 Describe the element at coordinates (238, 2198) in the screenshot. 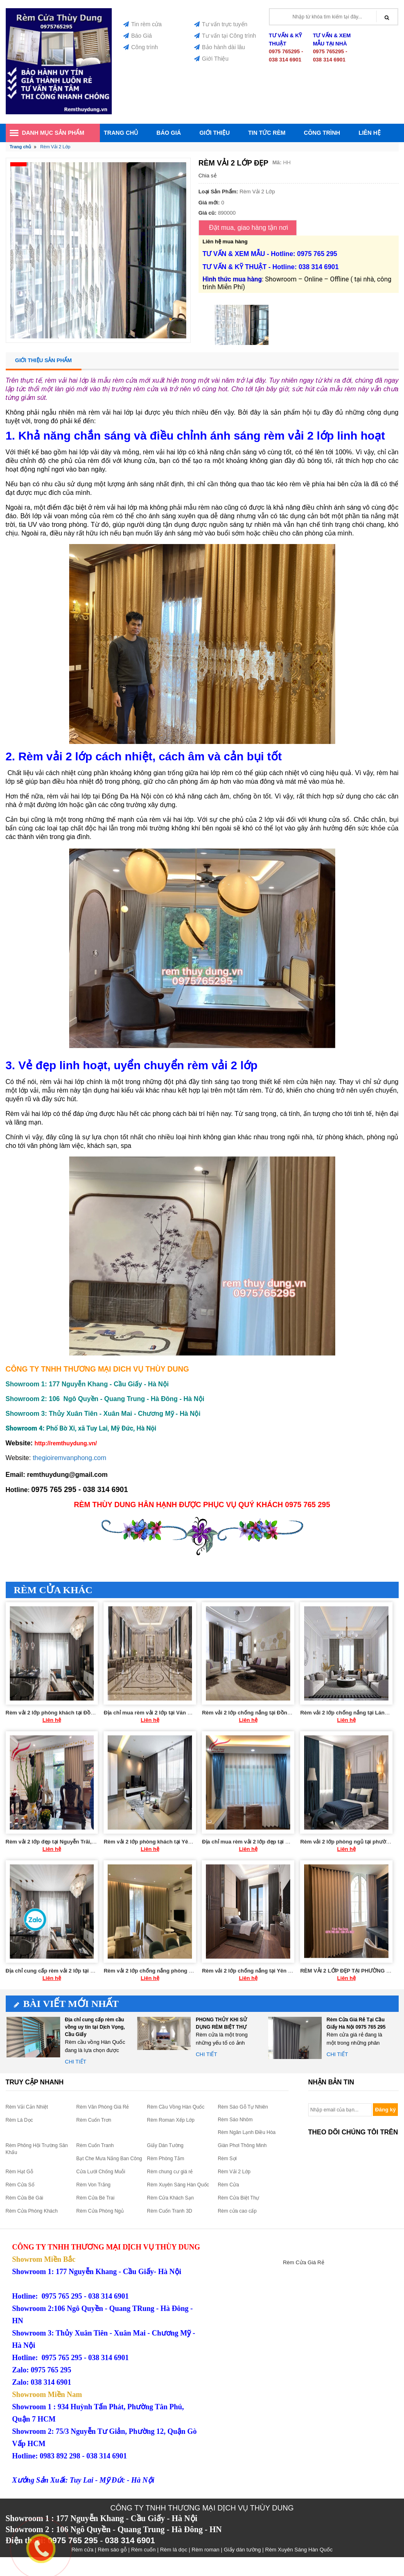

I see `Rèm Cửa Biệt Thự` at that location.